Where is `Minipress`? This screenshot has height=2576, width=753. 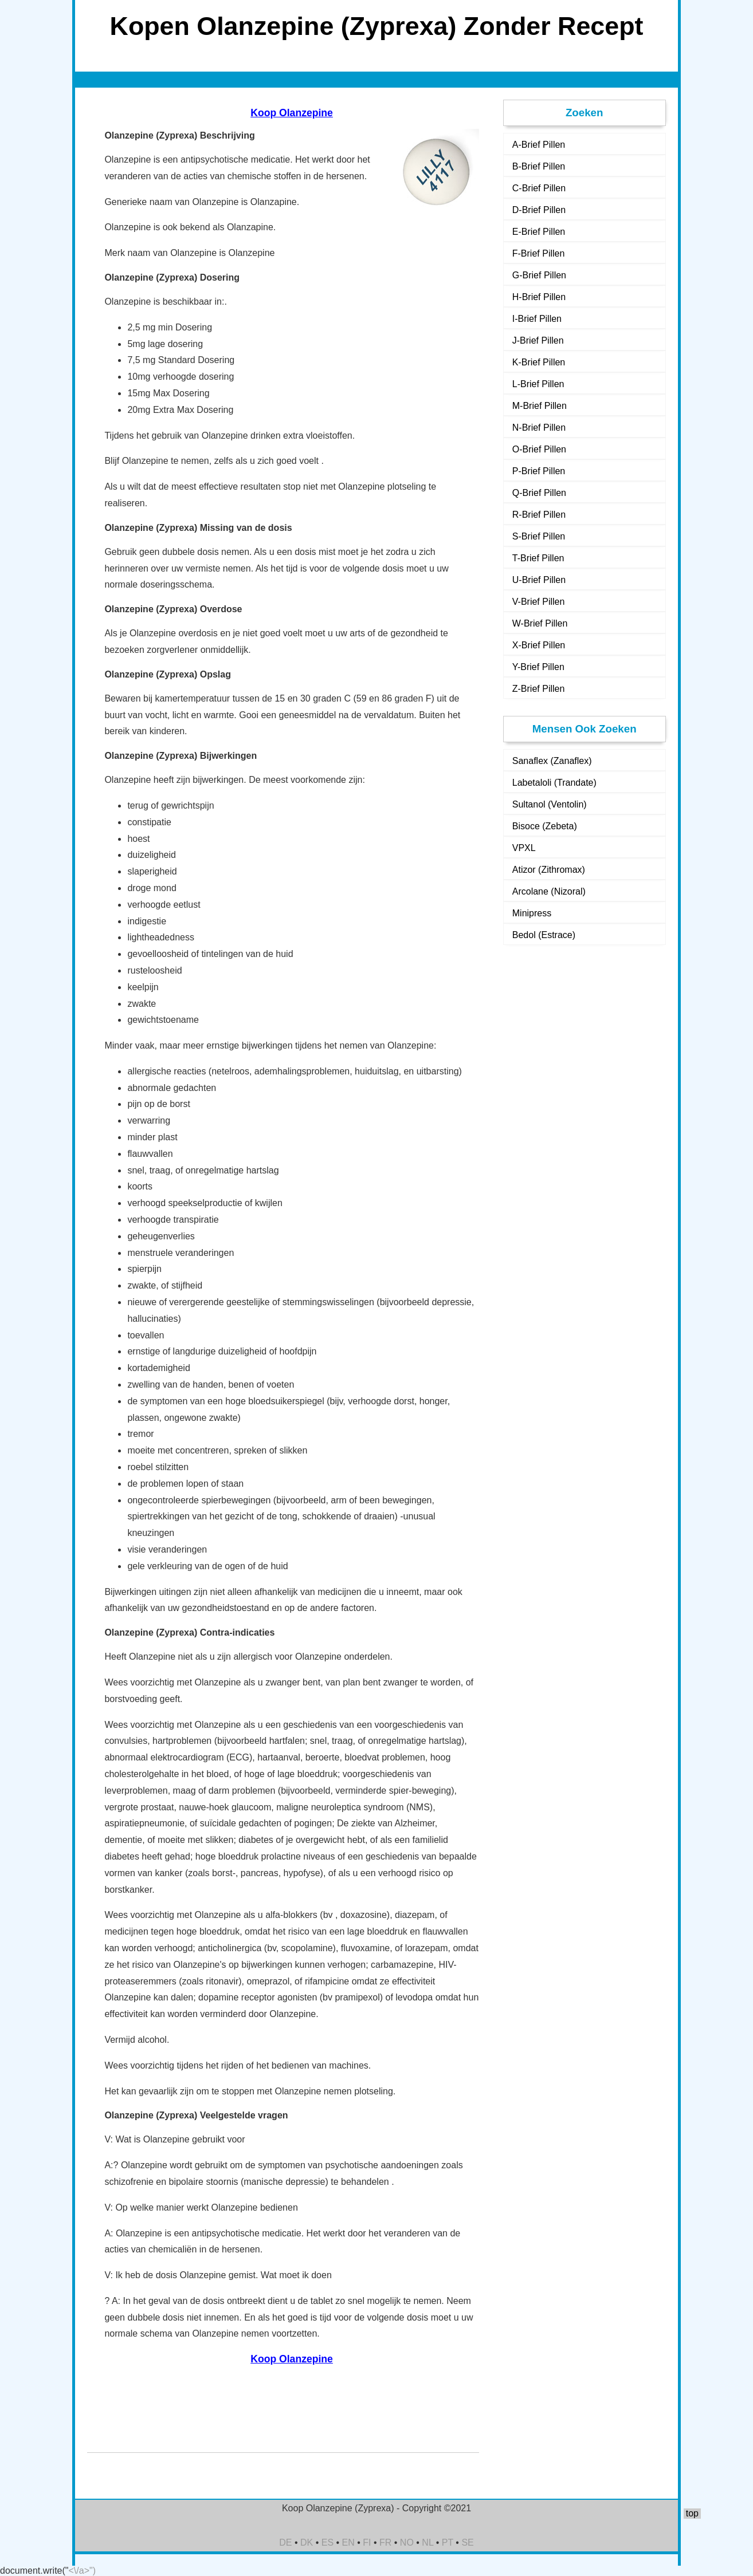 Minipress is located at coordinates (531, 913).